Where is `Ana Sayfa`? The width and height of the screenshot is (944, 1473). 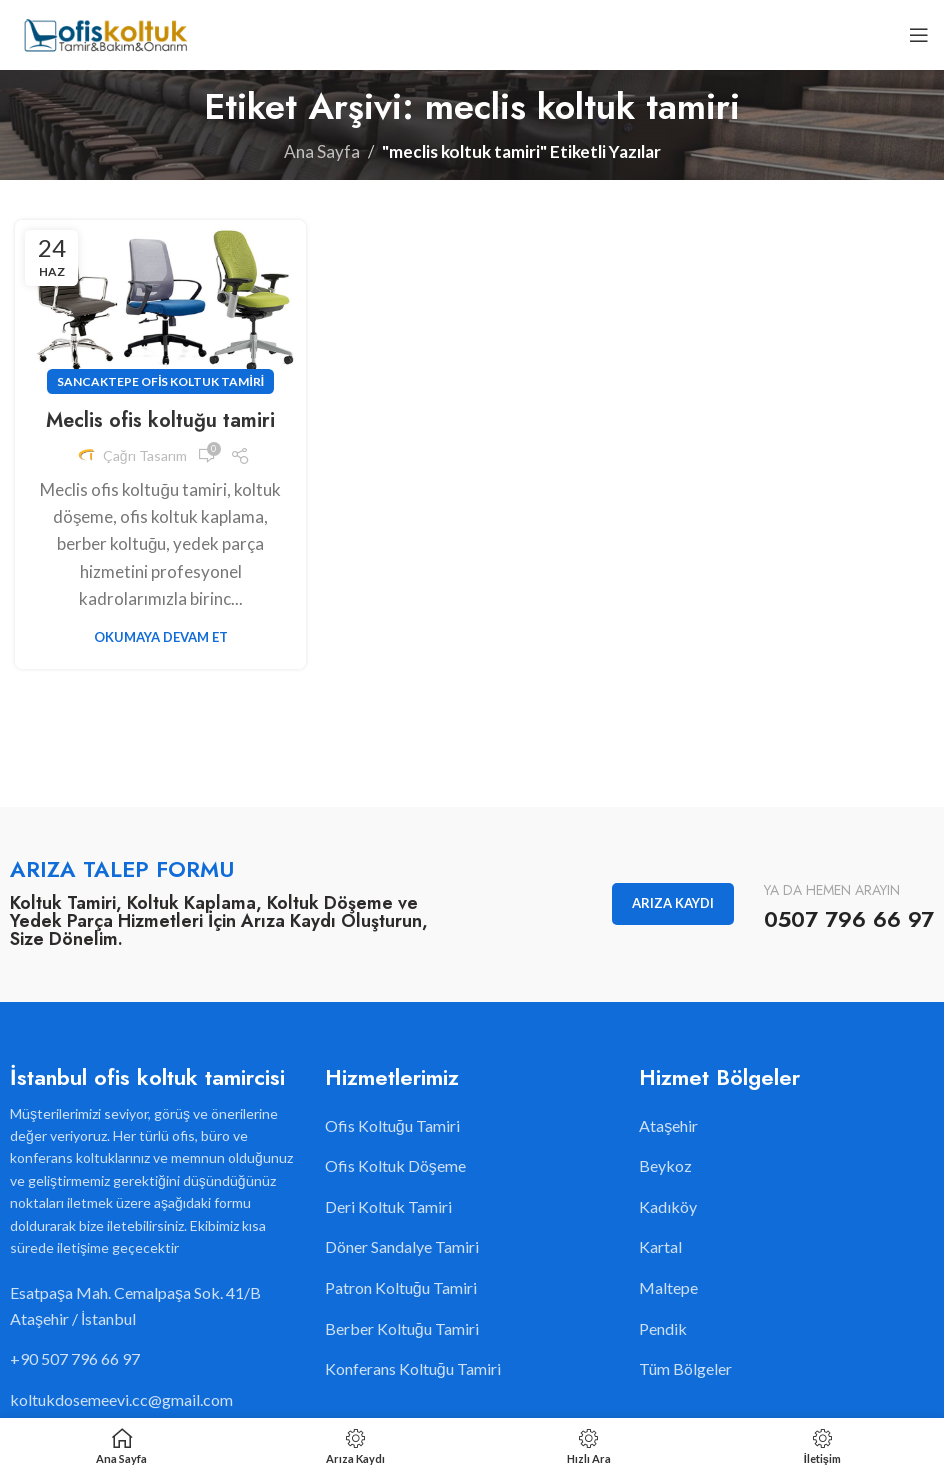 Ana Sayfa is located at coordinates (322, 151).